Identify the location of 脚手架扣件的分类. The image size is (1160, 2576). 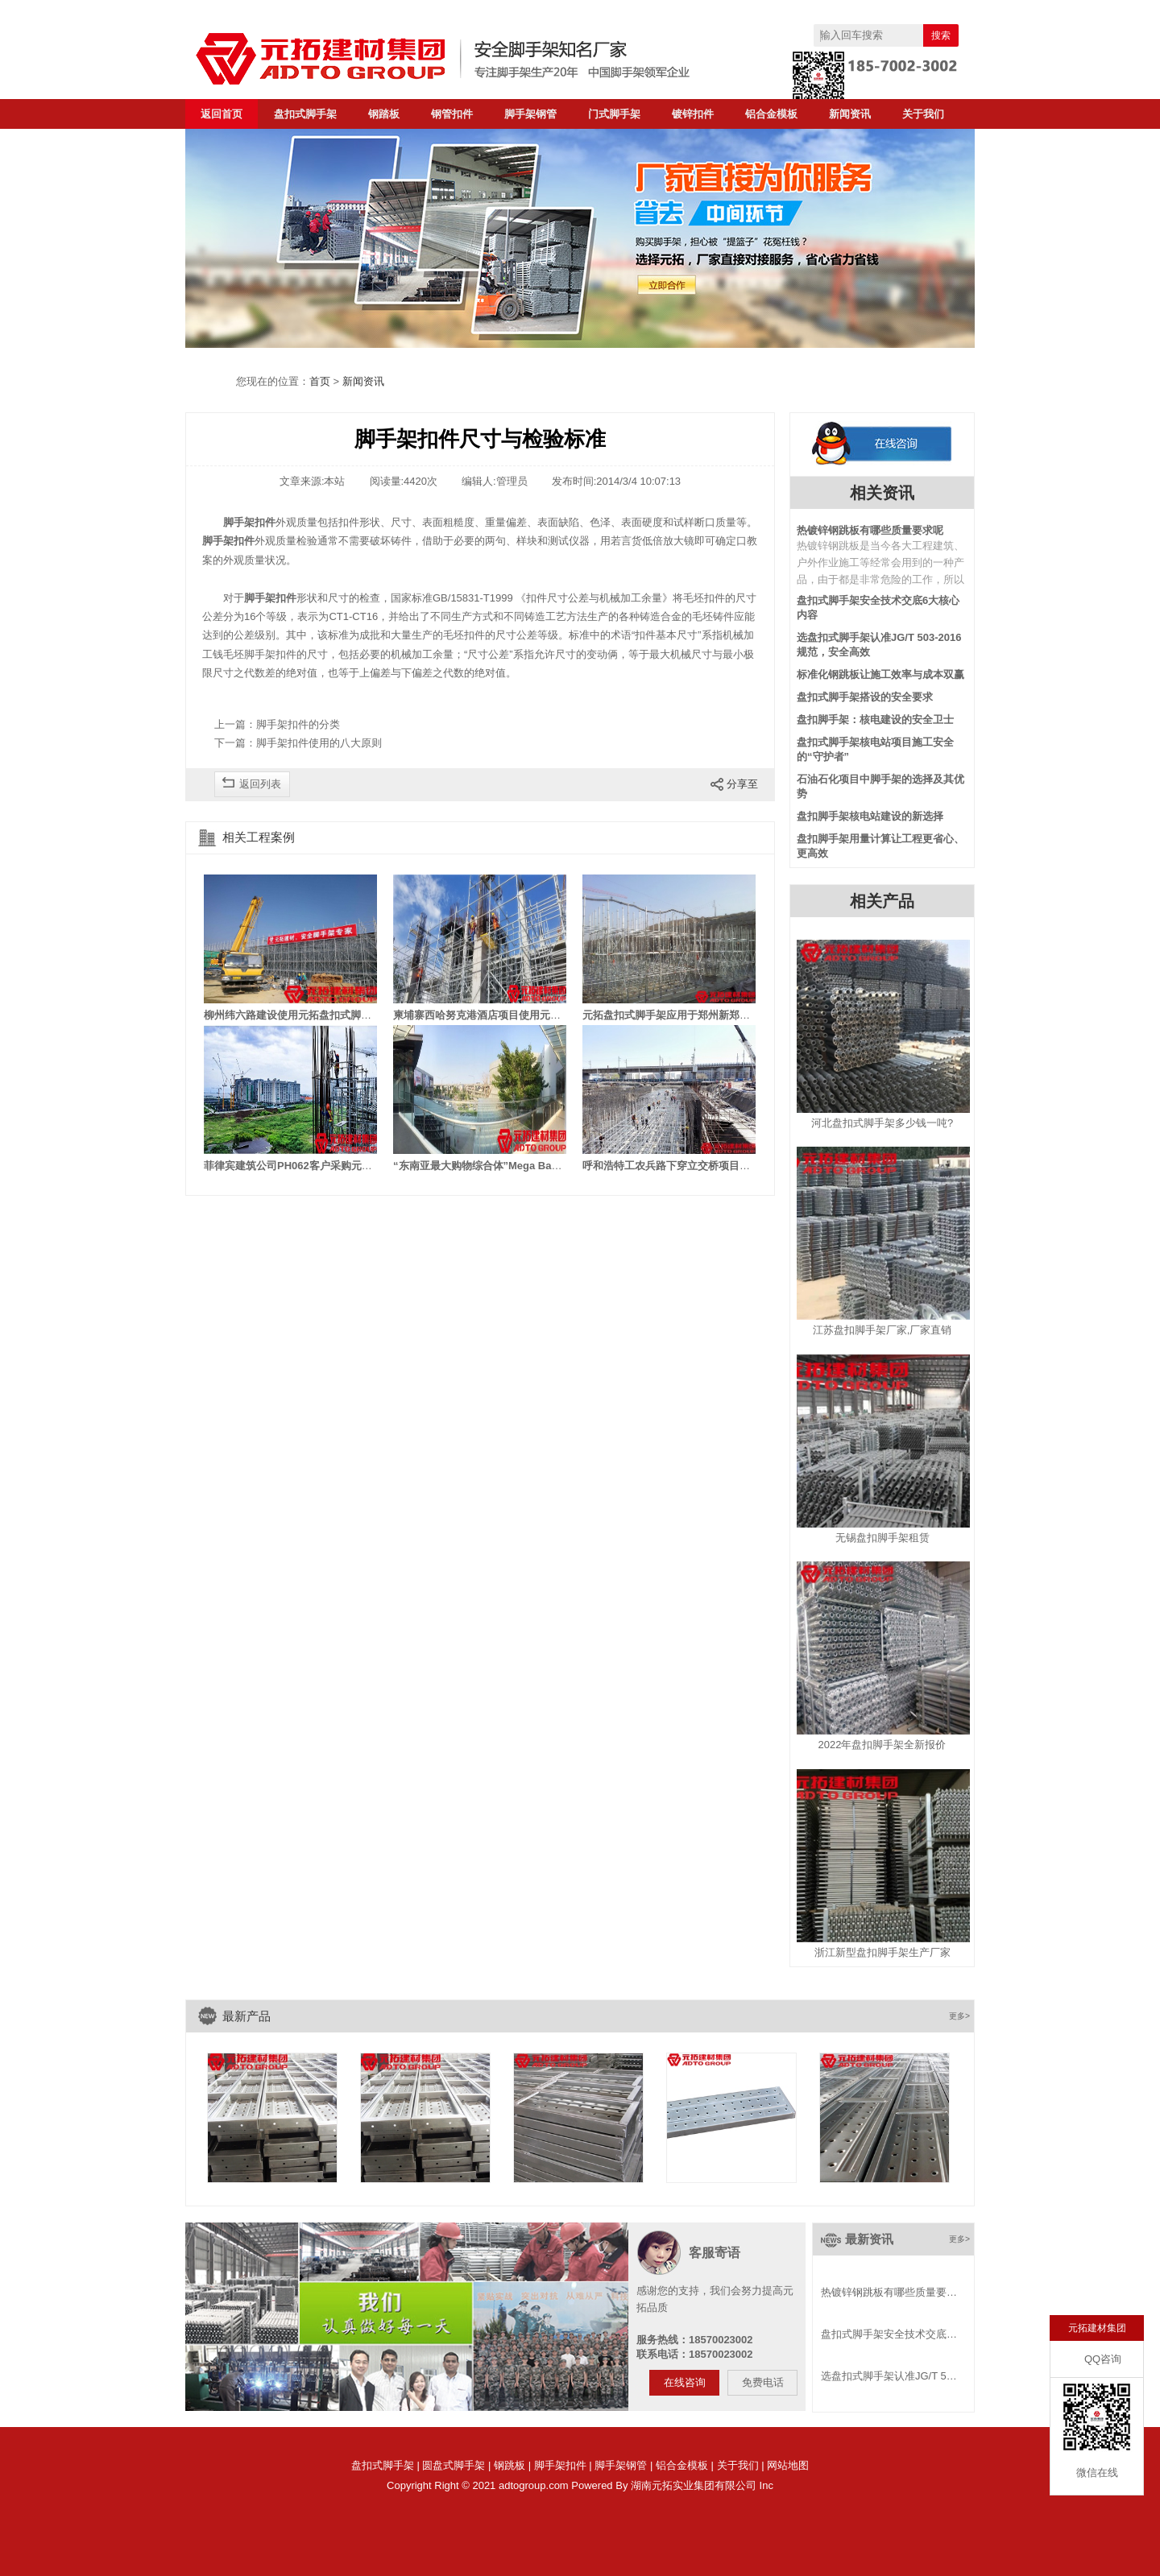
(298, 724).